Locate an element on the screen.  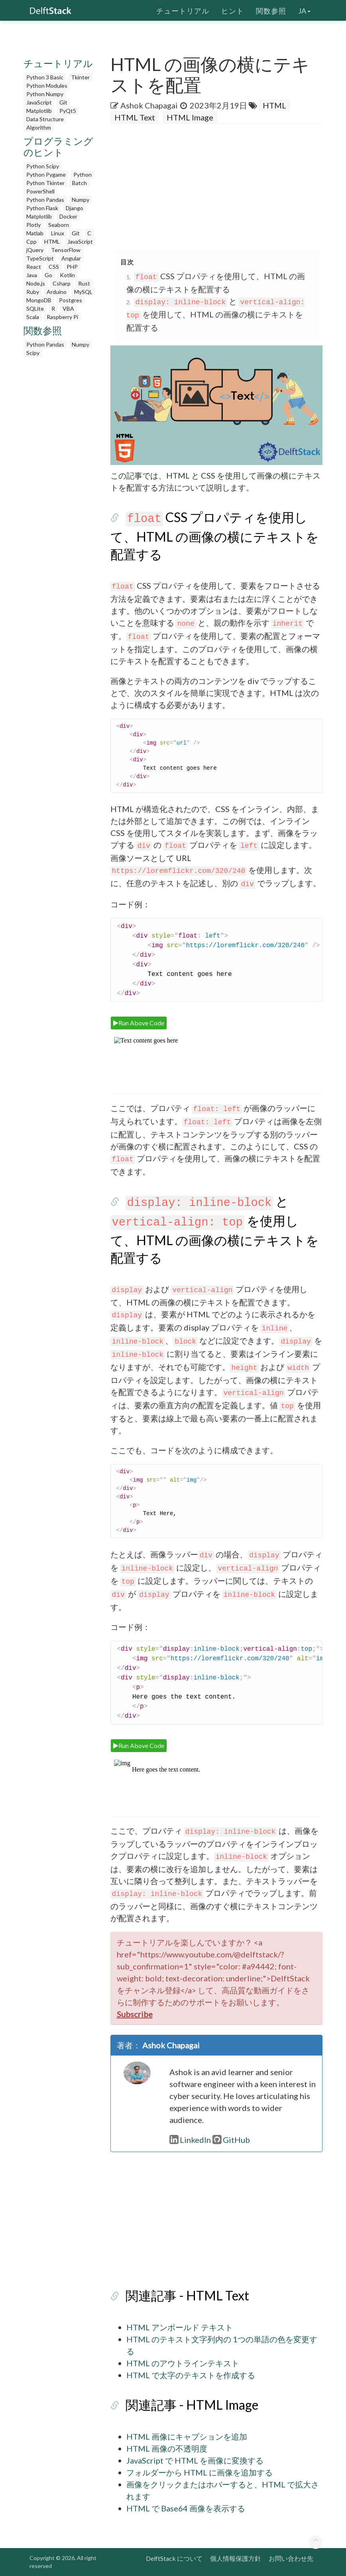
Raspberry Pi is located at coordinates (62, 316).